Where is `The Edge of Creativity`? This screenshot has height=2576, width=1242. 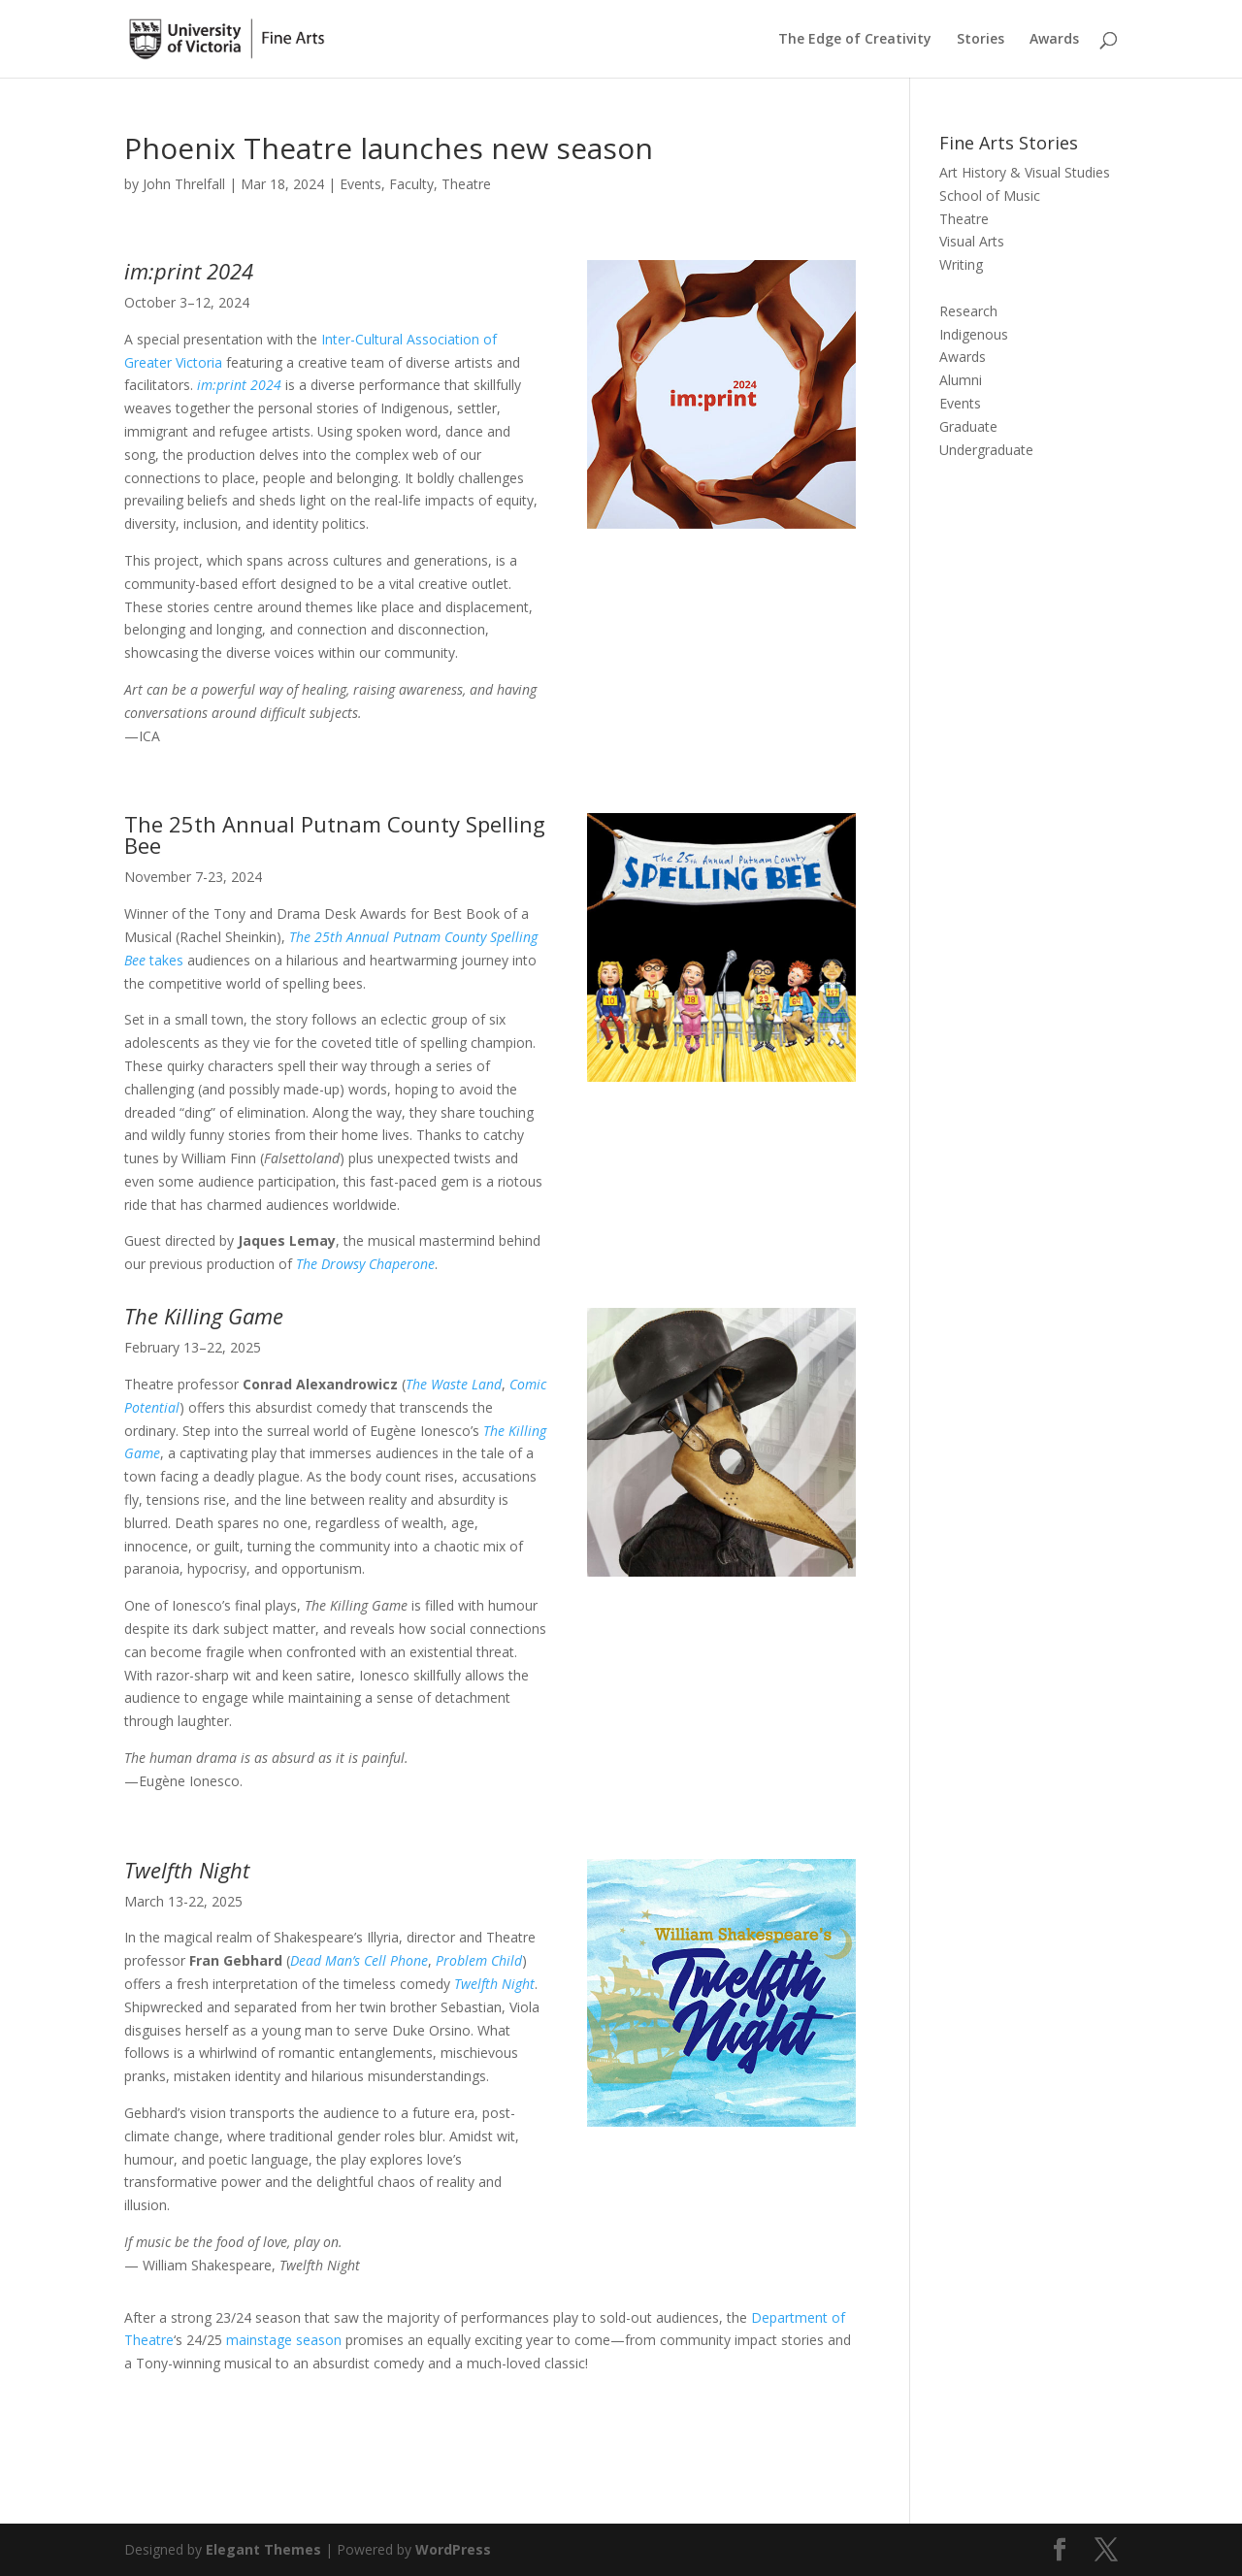 The Edge of Creativity is located at coordinates (855, 40).